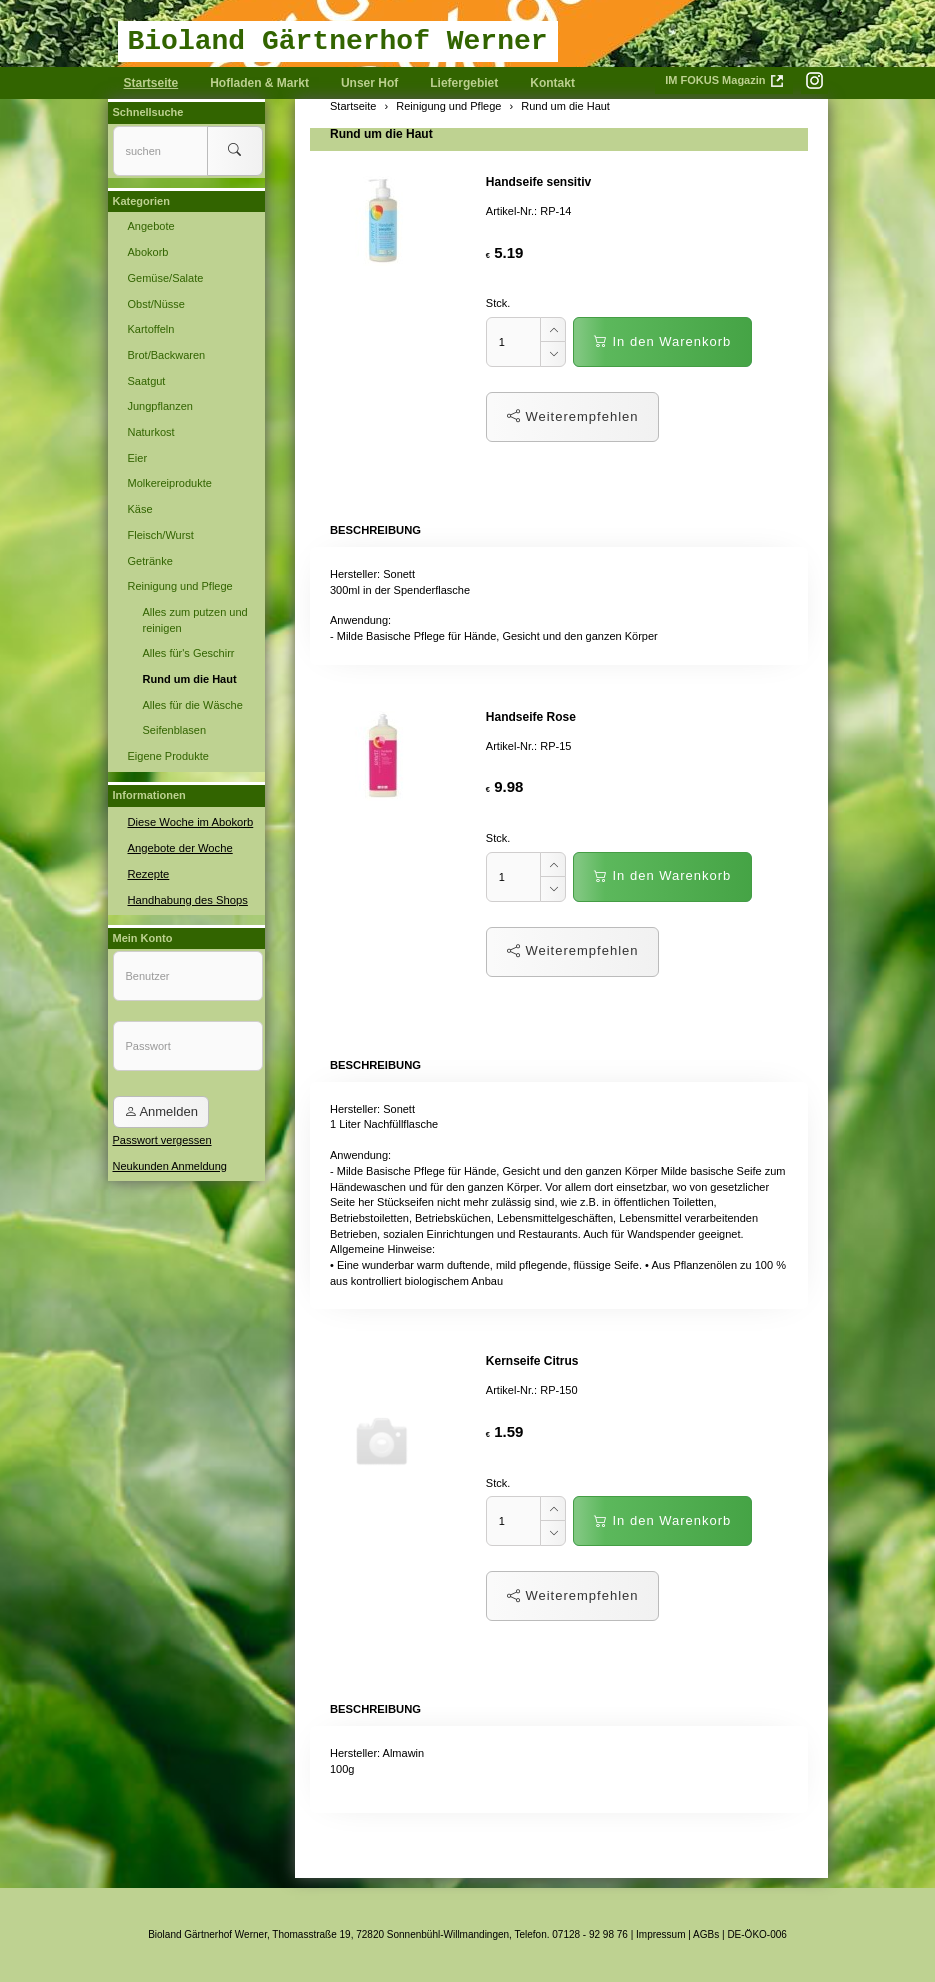  I want to click on Unser Hof, so click(369, 83).